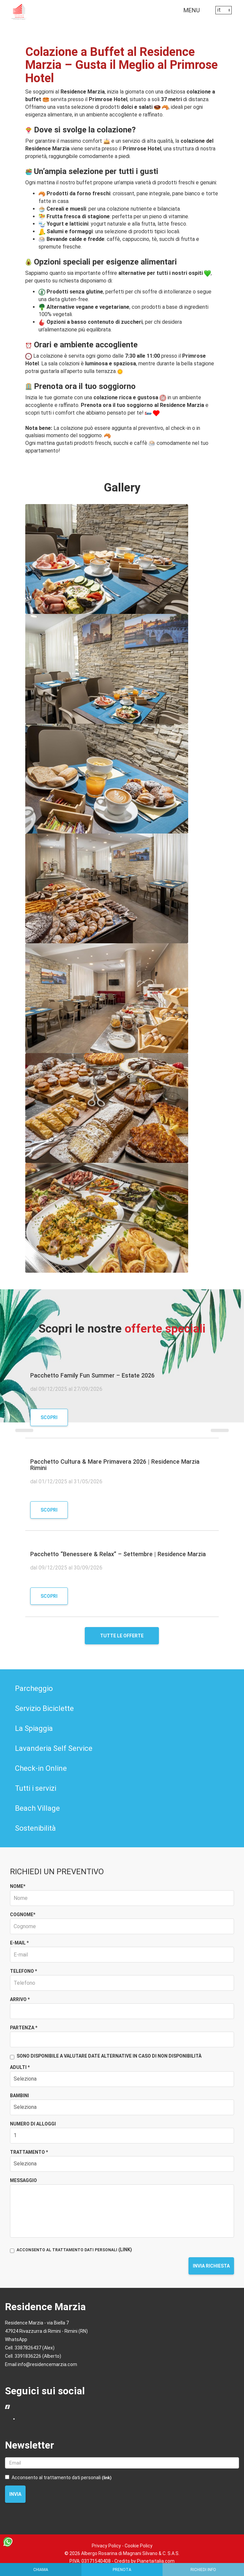  What do you see at coordinates (33, 2123) in the screenshot?
I see `Numero di alloggi` at bounding box center [33, 2123].